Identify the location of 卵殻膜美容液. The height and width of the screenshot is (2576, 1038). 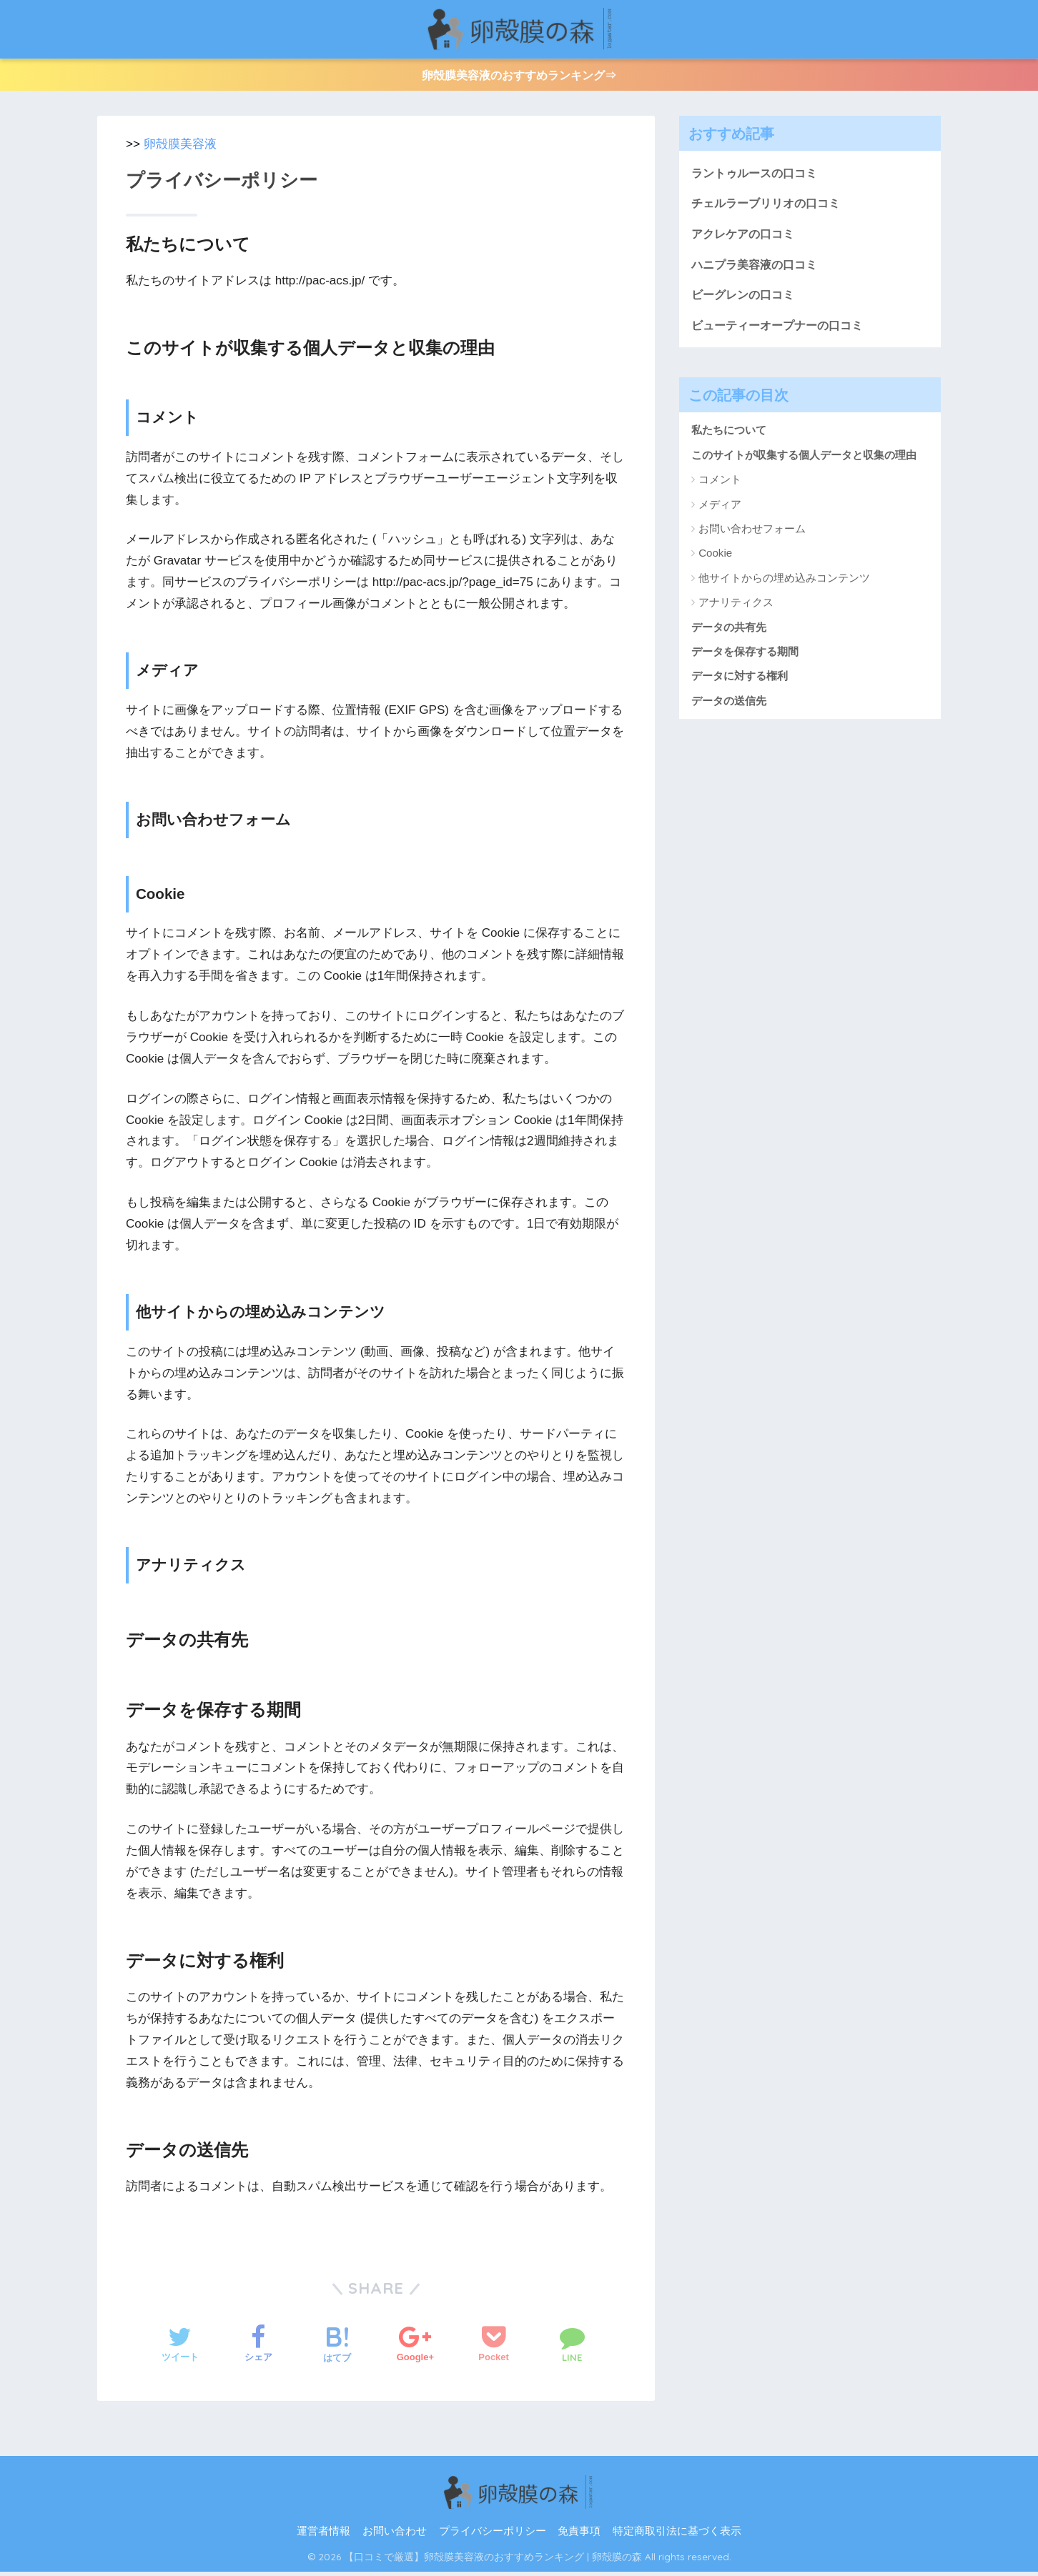
(180, 147).